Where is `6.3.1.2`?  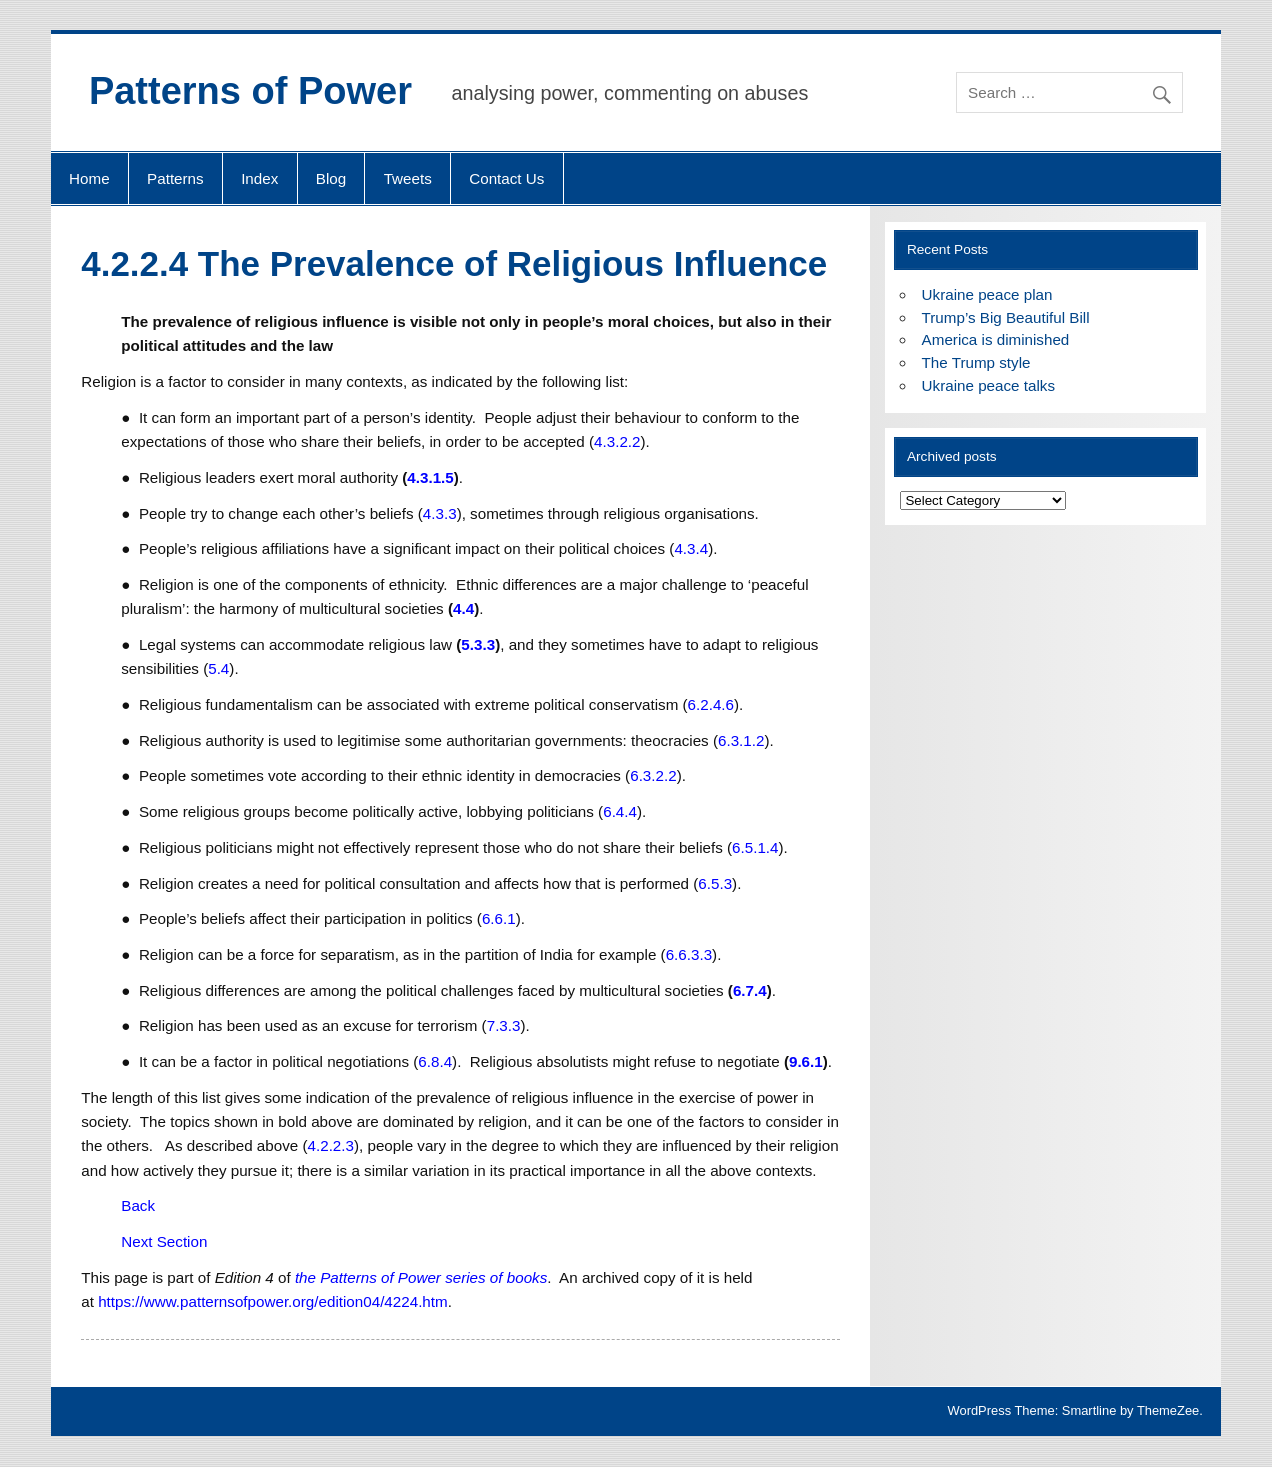
6.3.1.2 is located at coordinates (741, 740).